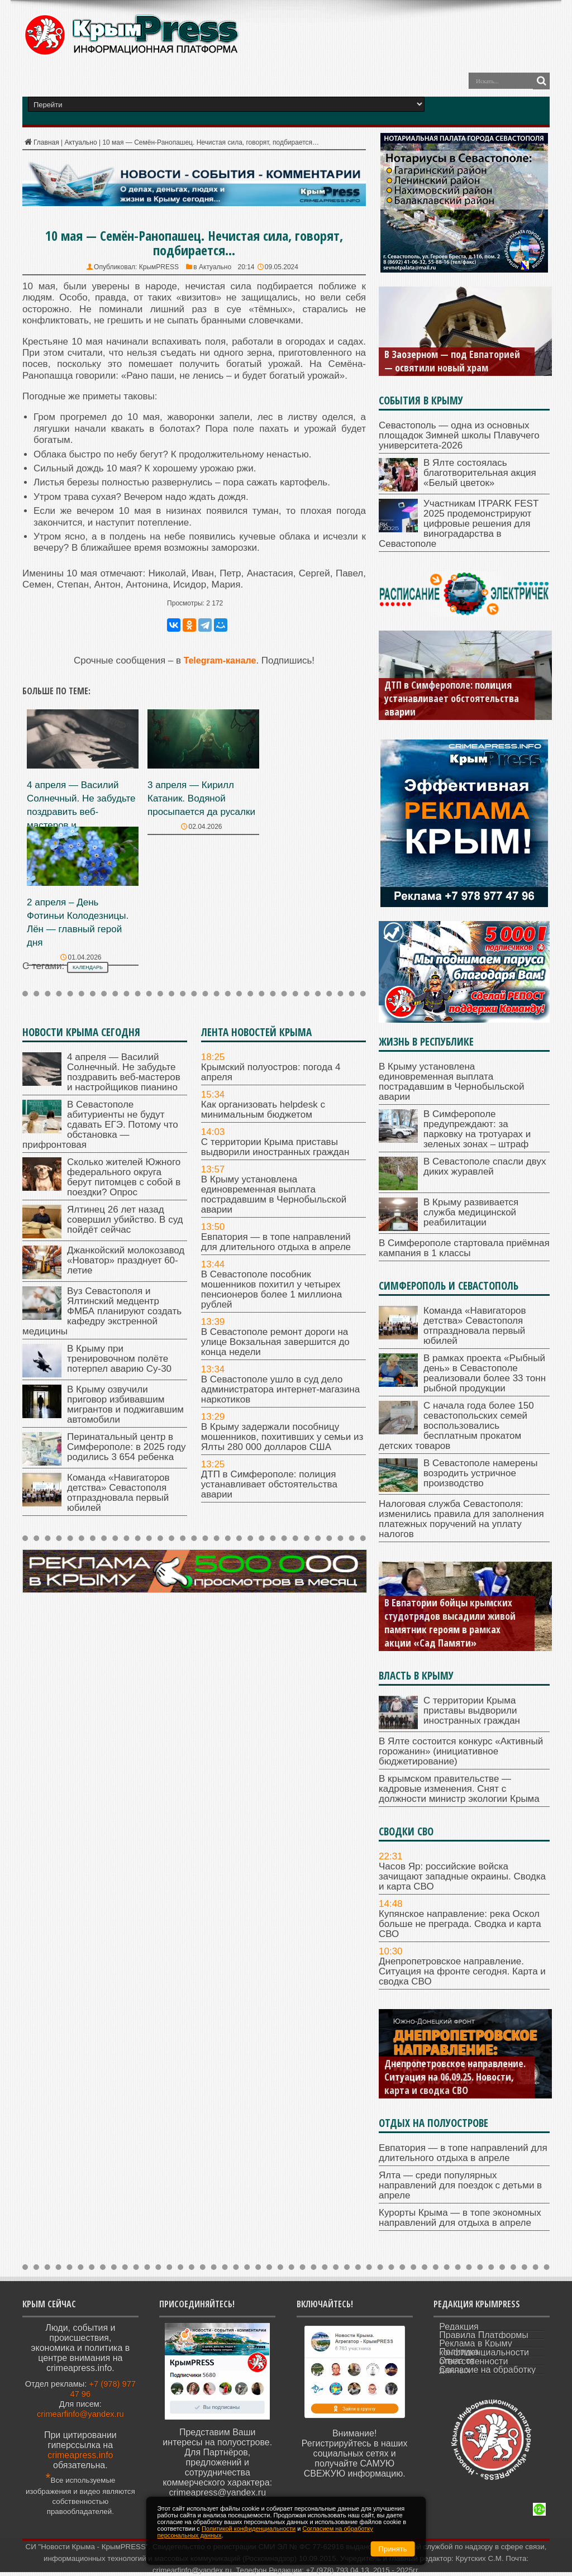  Describe the element at coordinates (119, 1358) in the screenshot. I see `В Крыму при тренировочном полёте потерпел аварию Су-30` at that location.